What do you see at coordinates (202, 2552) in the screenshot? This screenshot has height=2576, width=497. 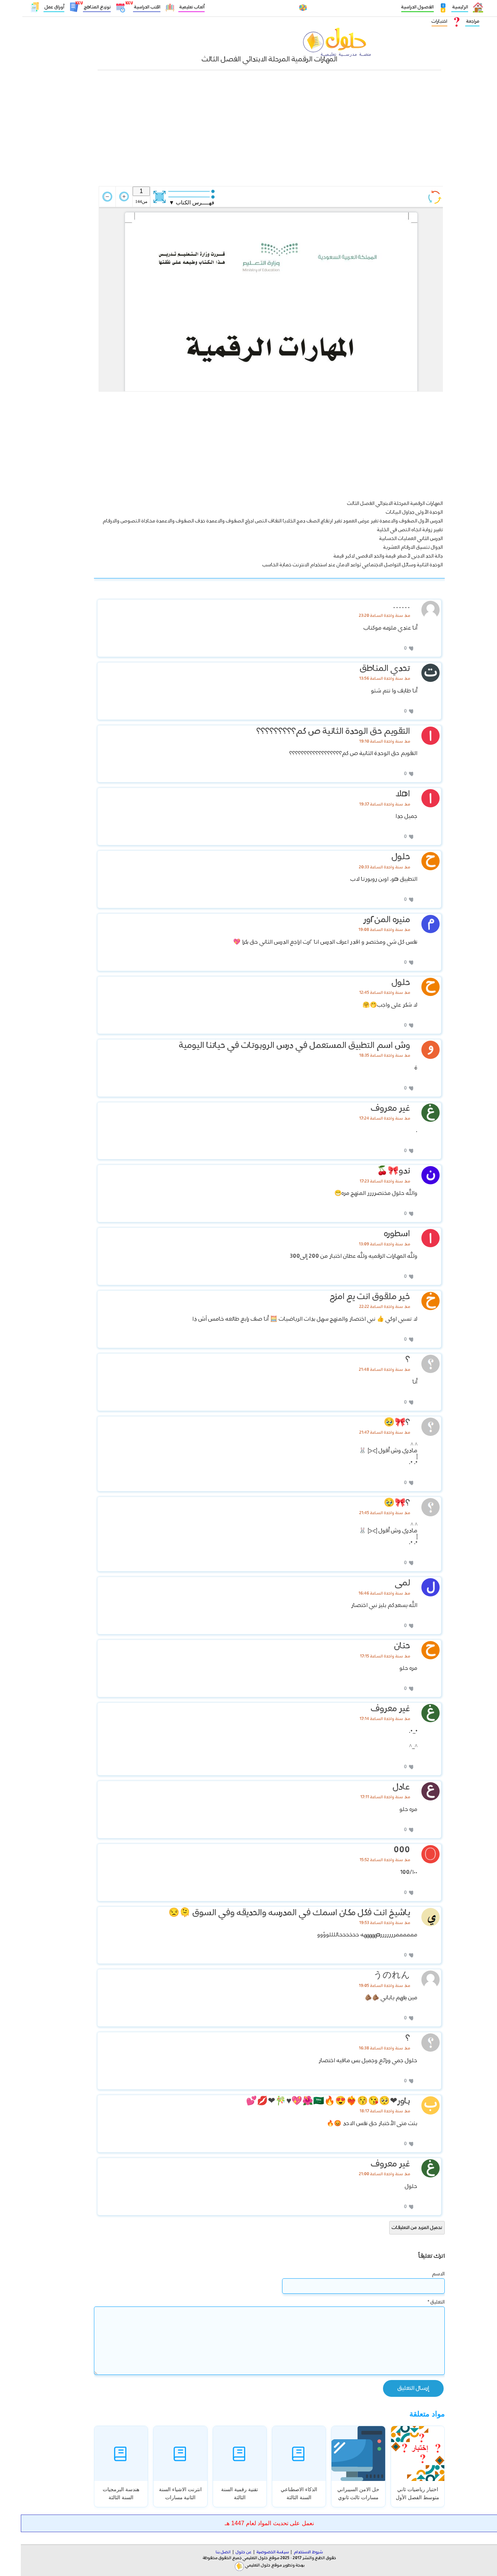 I see `اتصل بنا` at bounding box center [202, 2552].